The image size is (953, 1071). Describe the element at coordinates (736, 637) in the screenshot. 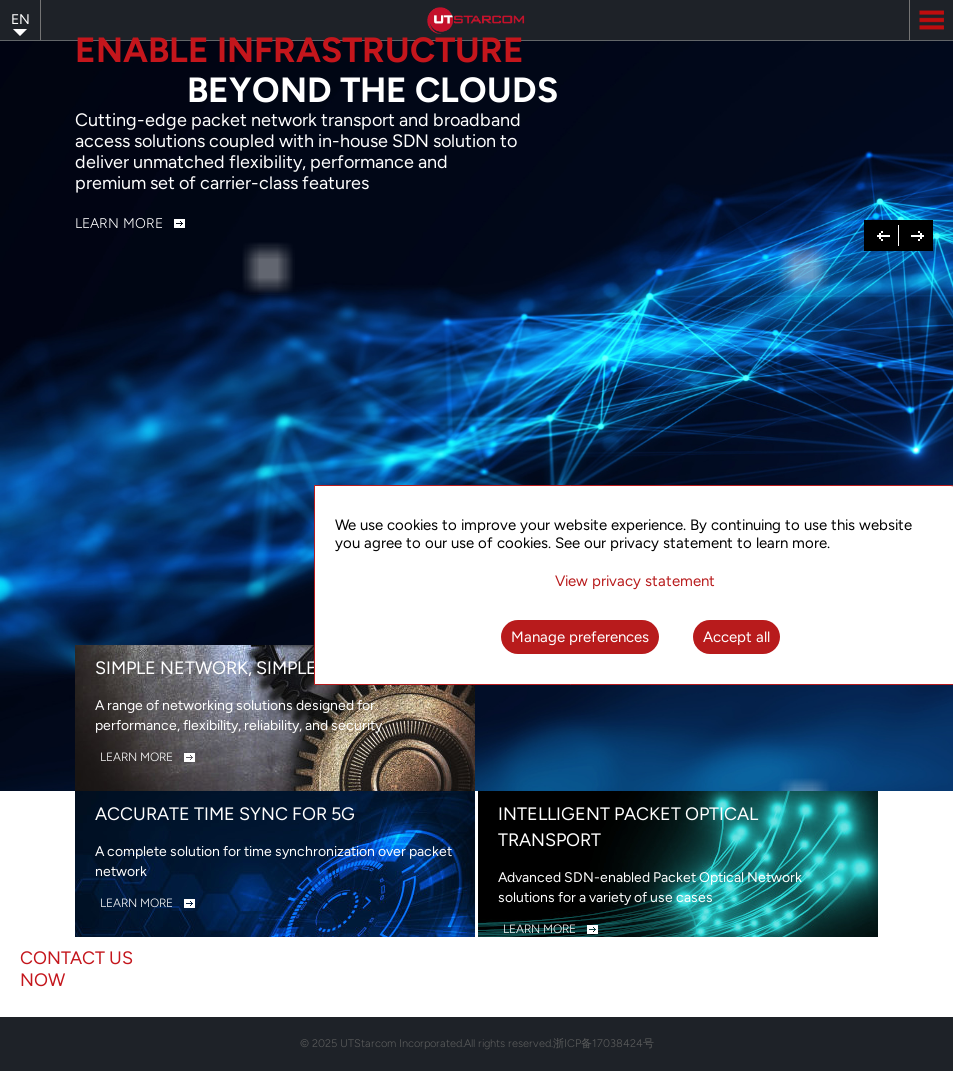

I see `Accept all` at that location.